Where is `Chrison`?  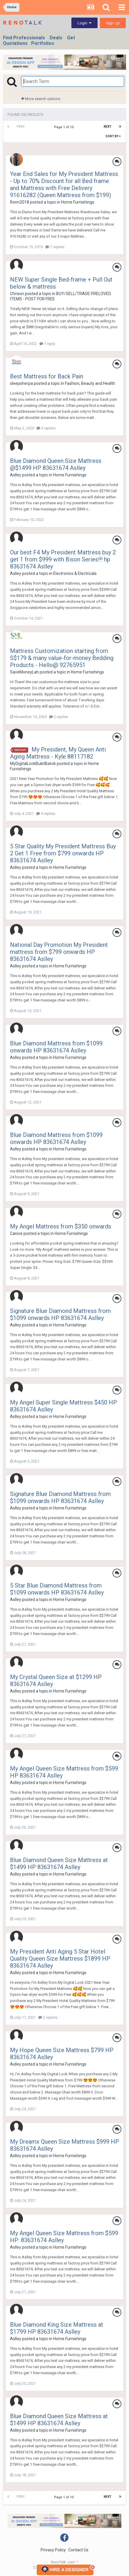
Chrison is located at coordinates (17, 293).